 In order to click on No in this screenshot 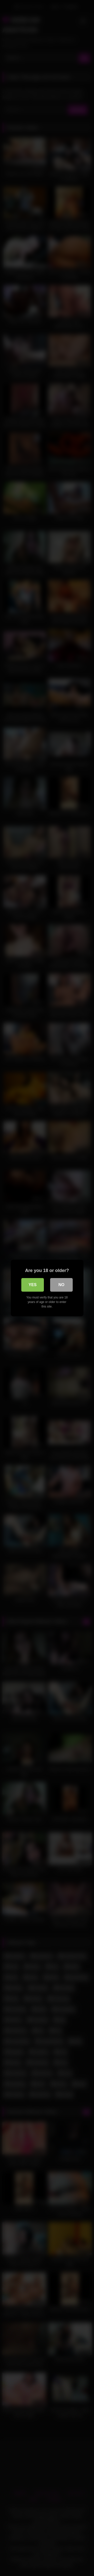, I will do `click(61, 1285)`.